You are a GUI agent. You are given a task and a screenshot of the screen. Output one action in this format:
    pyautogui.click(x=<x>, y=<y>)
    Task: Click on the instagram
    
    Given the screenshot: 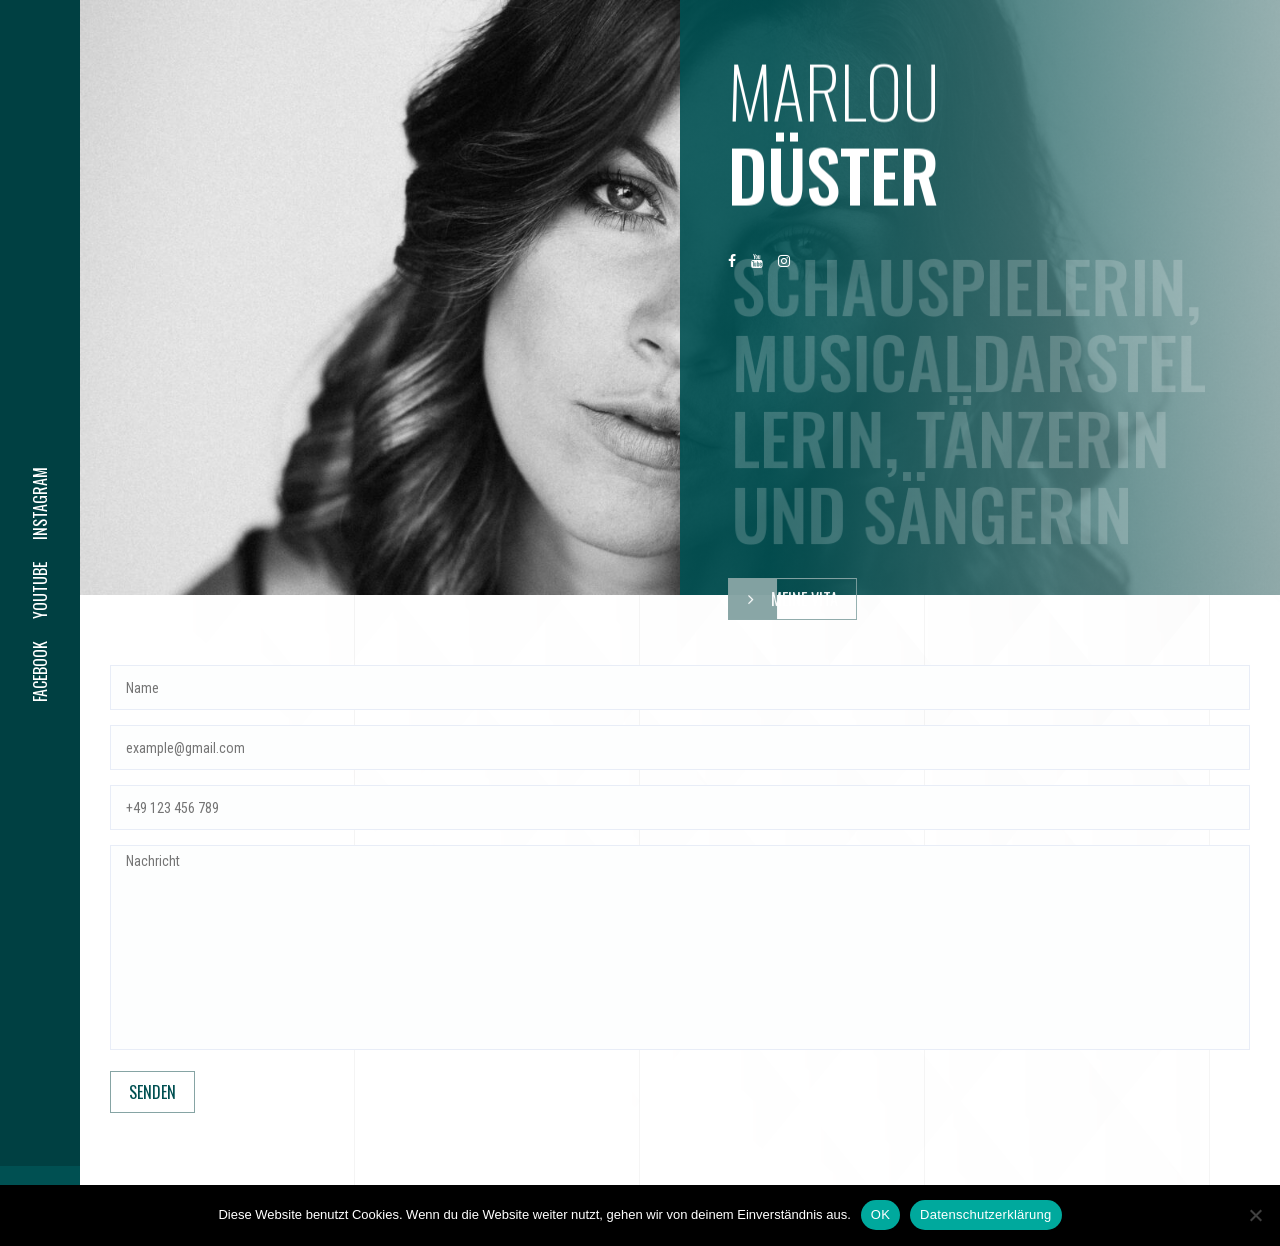 What is the action you would take?
    pyautogui.click(x=40, y=503)
    